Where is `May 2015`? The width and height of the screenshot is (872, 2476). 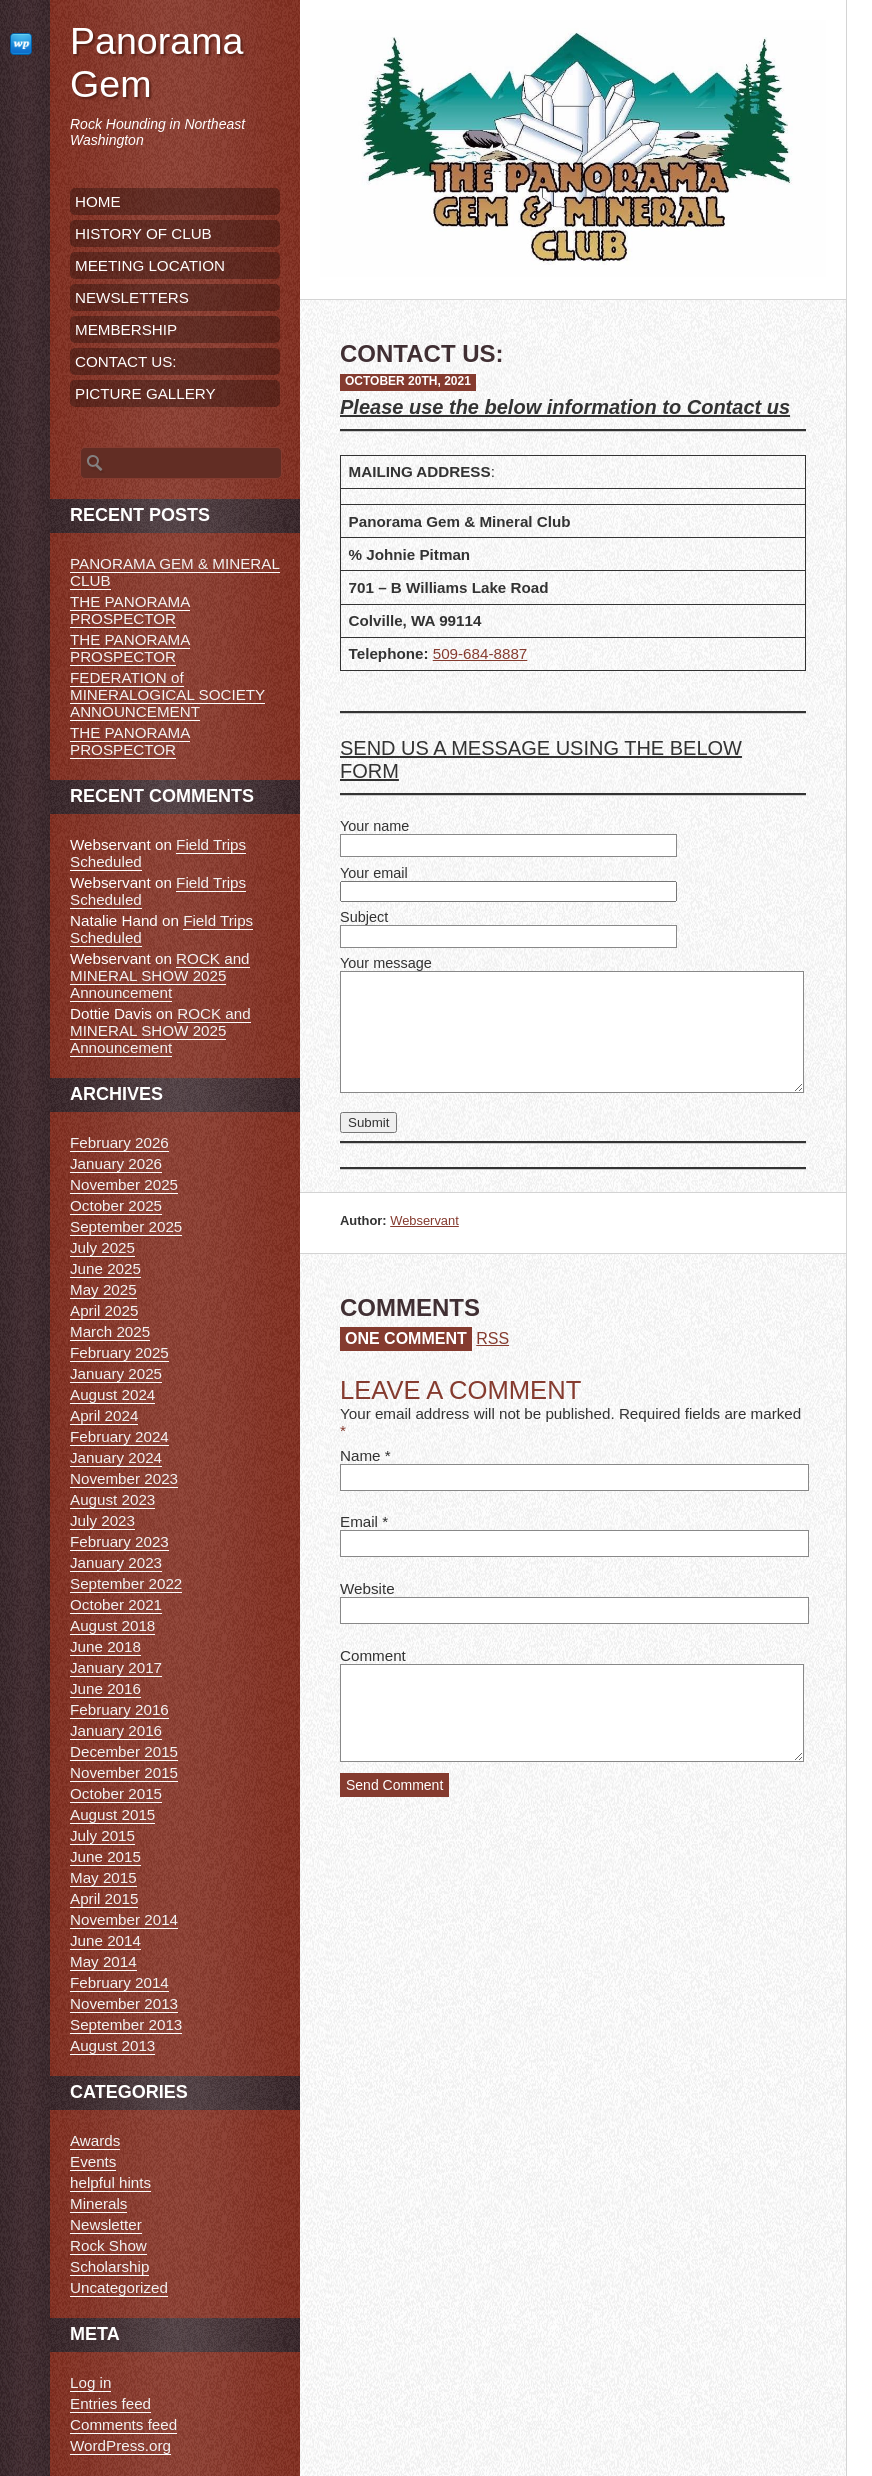 May 2015 is located at coordinates (103, 1877).